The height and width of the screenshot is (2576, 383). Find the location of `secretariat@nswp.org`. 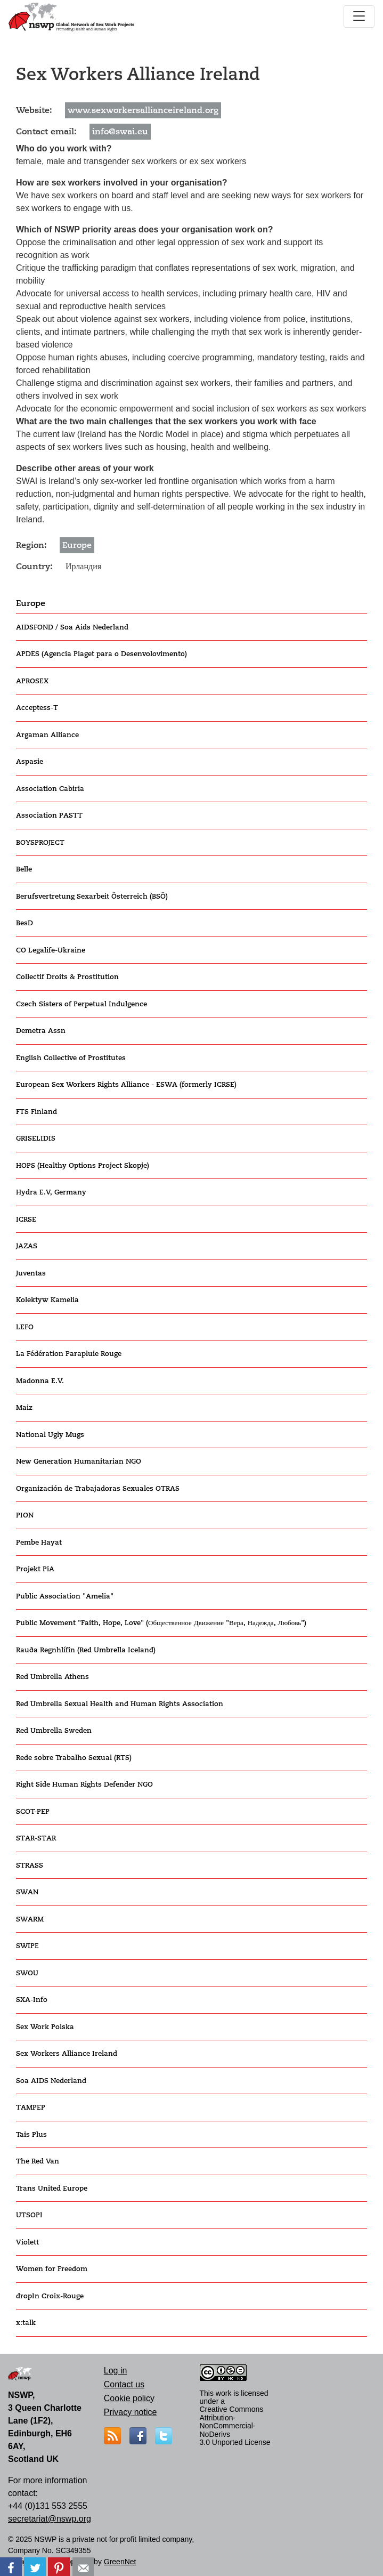

secretariat@nswp.org is located at coordinates (49, 2518).